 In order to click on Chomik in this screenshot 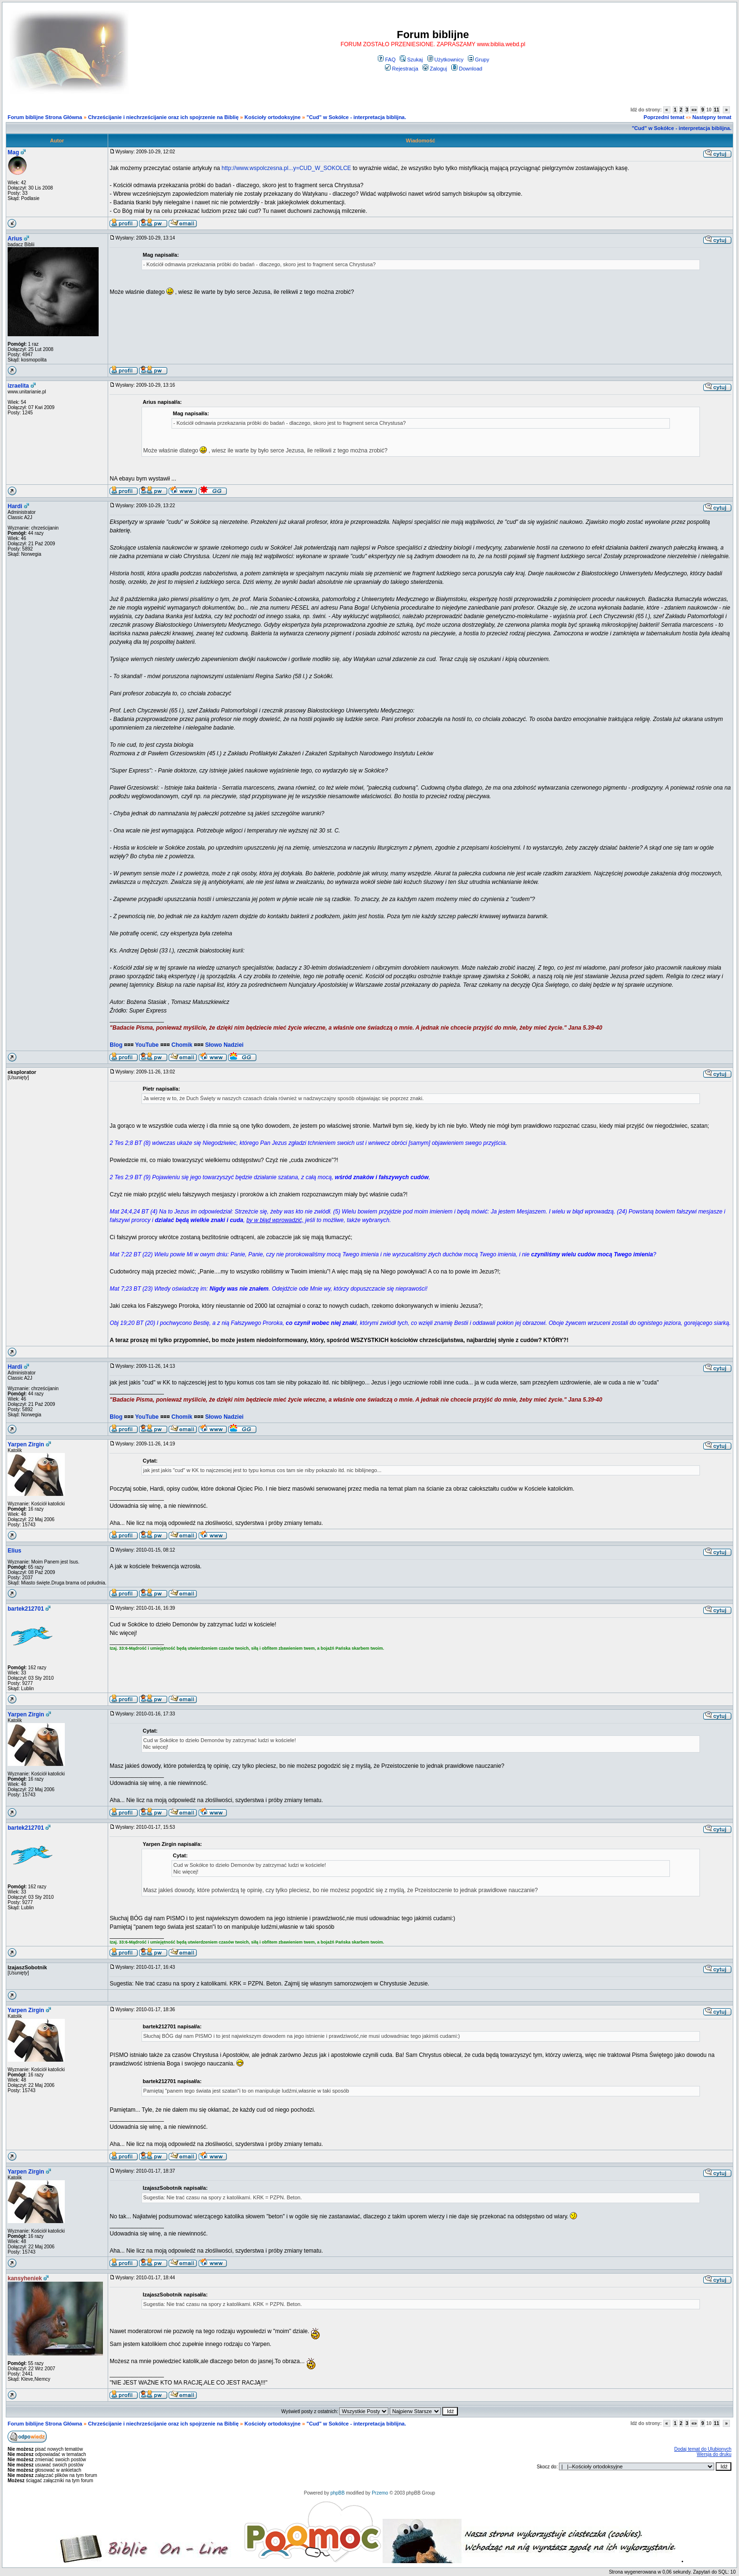, I will do `click(182, 1045)`.